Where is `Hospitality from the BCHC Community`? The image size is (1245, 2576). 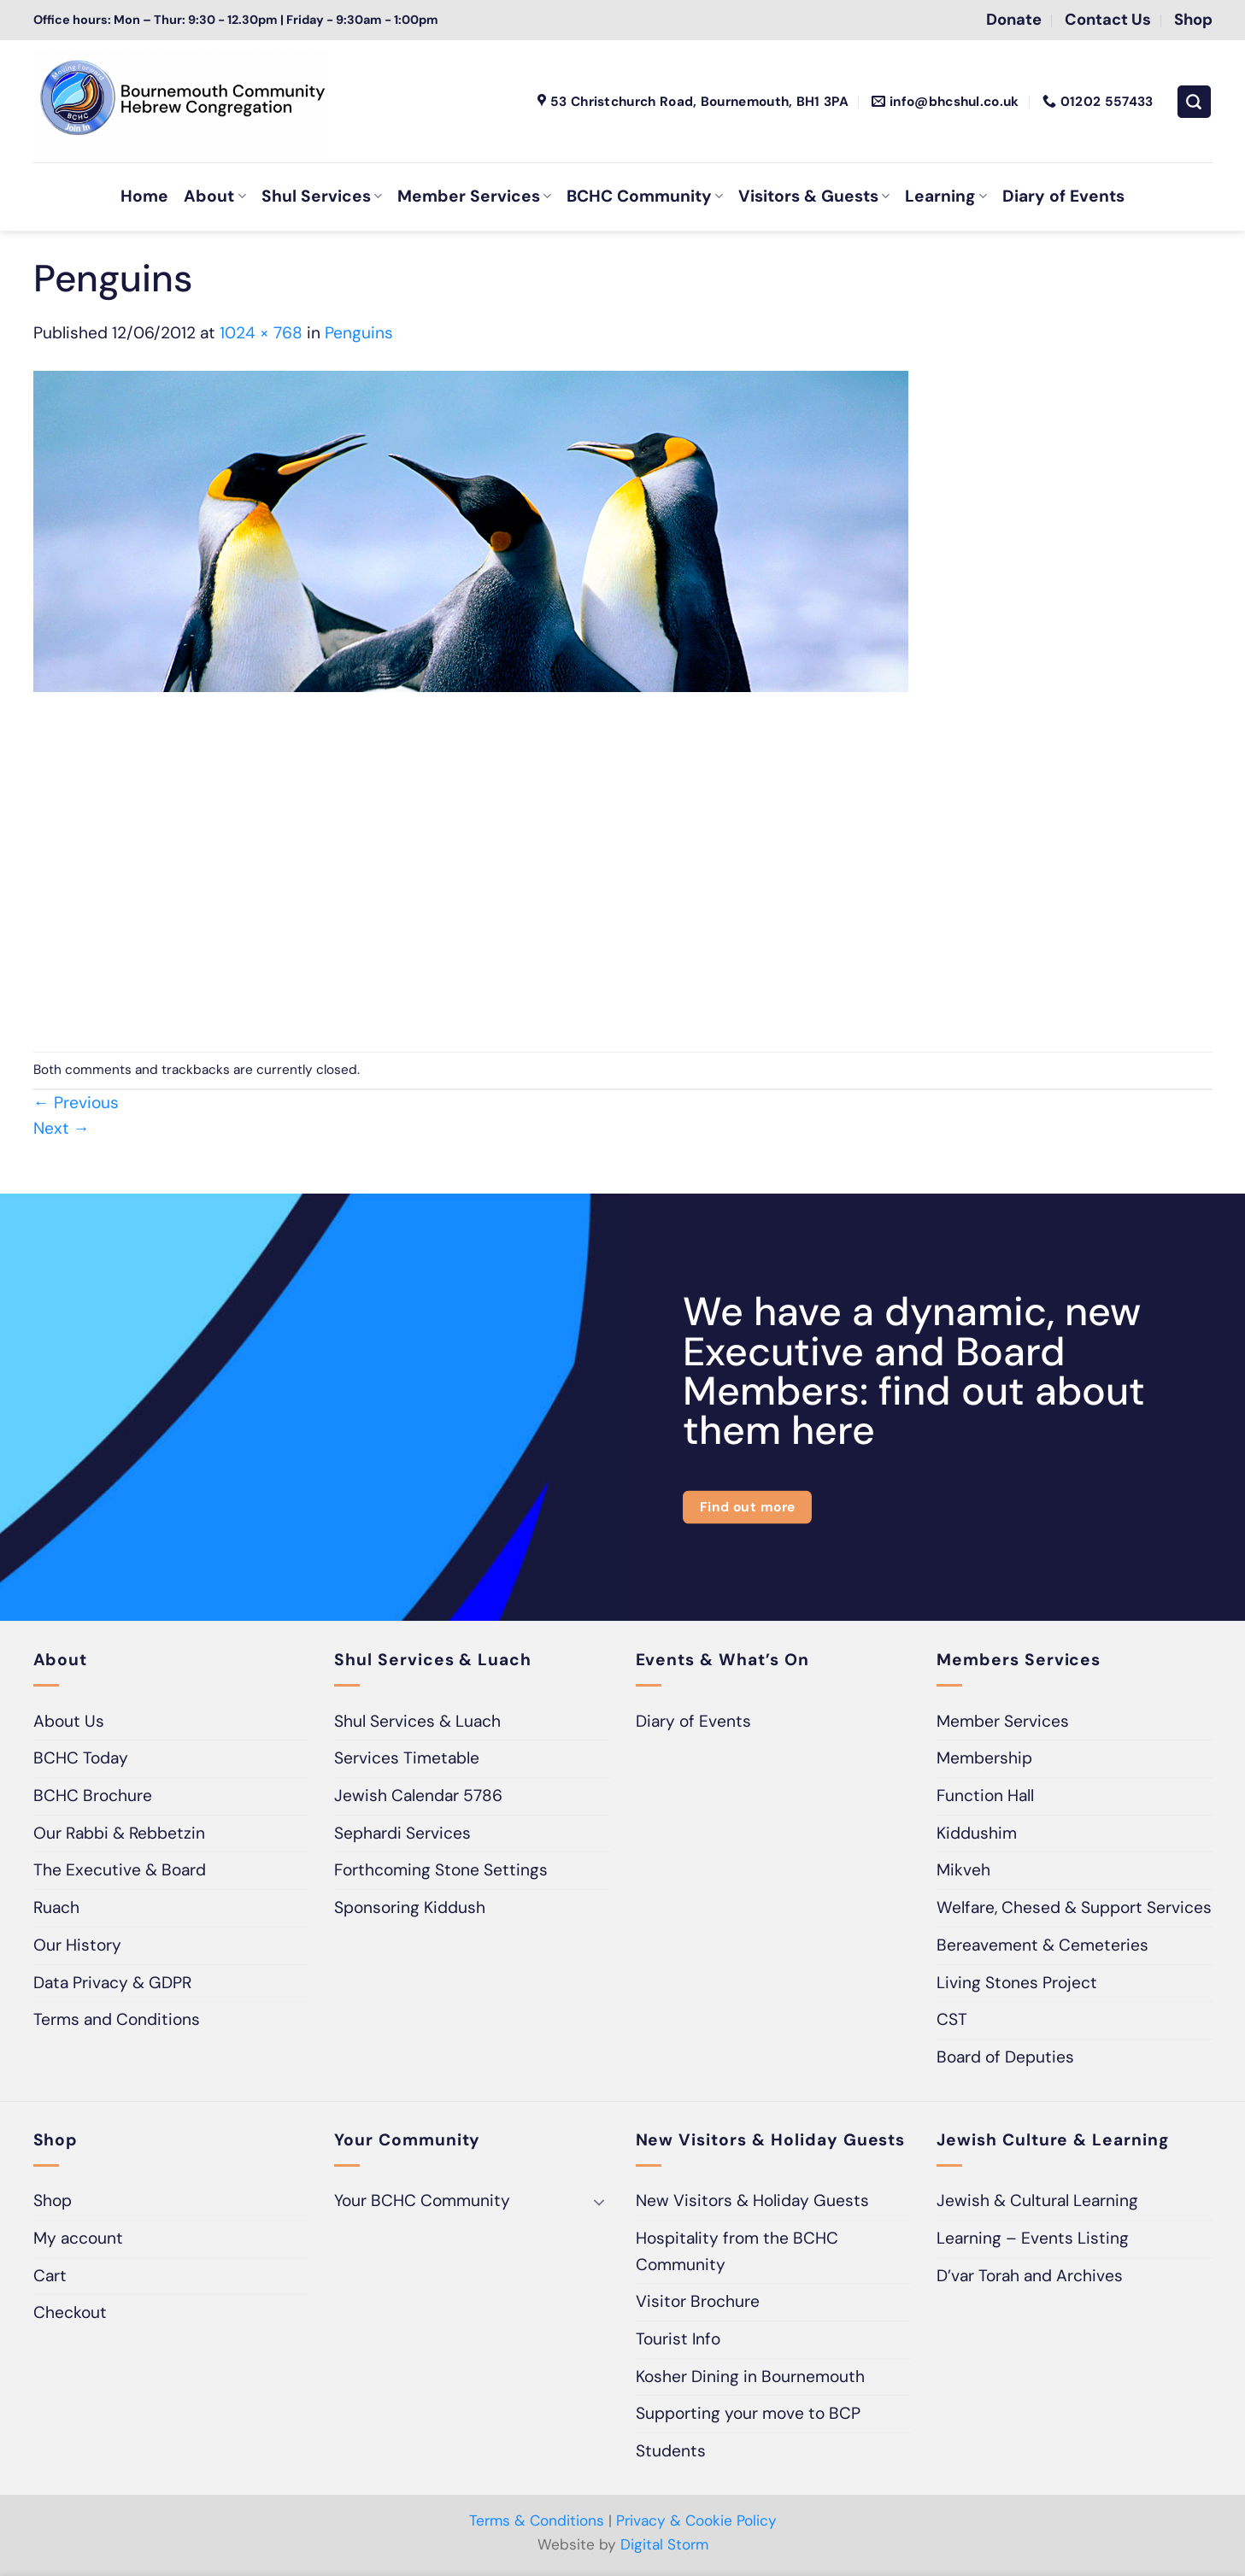 Hospitality from the BCHC Community is located at coordinates (737, 2251).